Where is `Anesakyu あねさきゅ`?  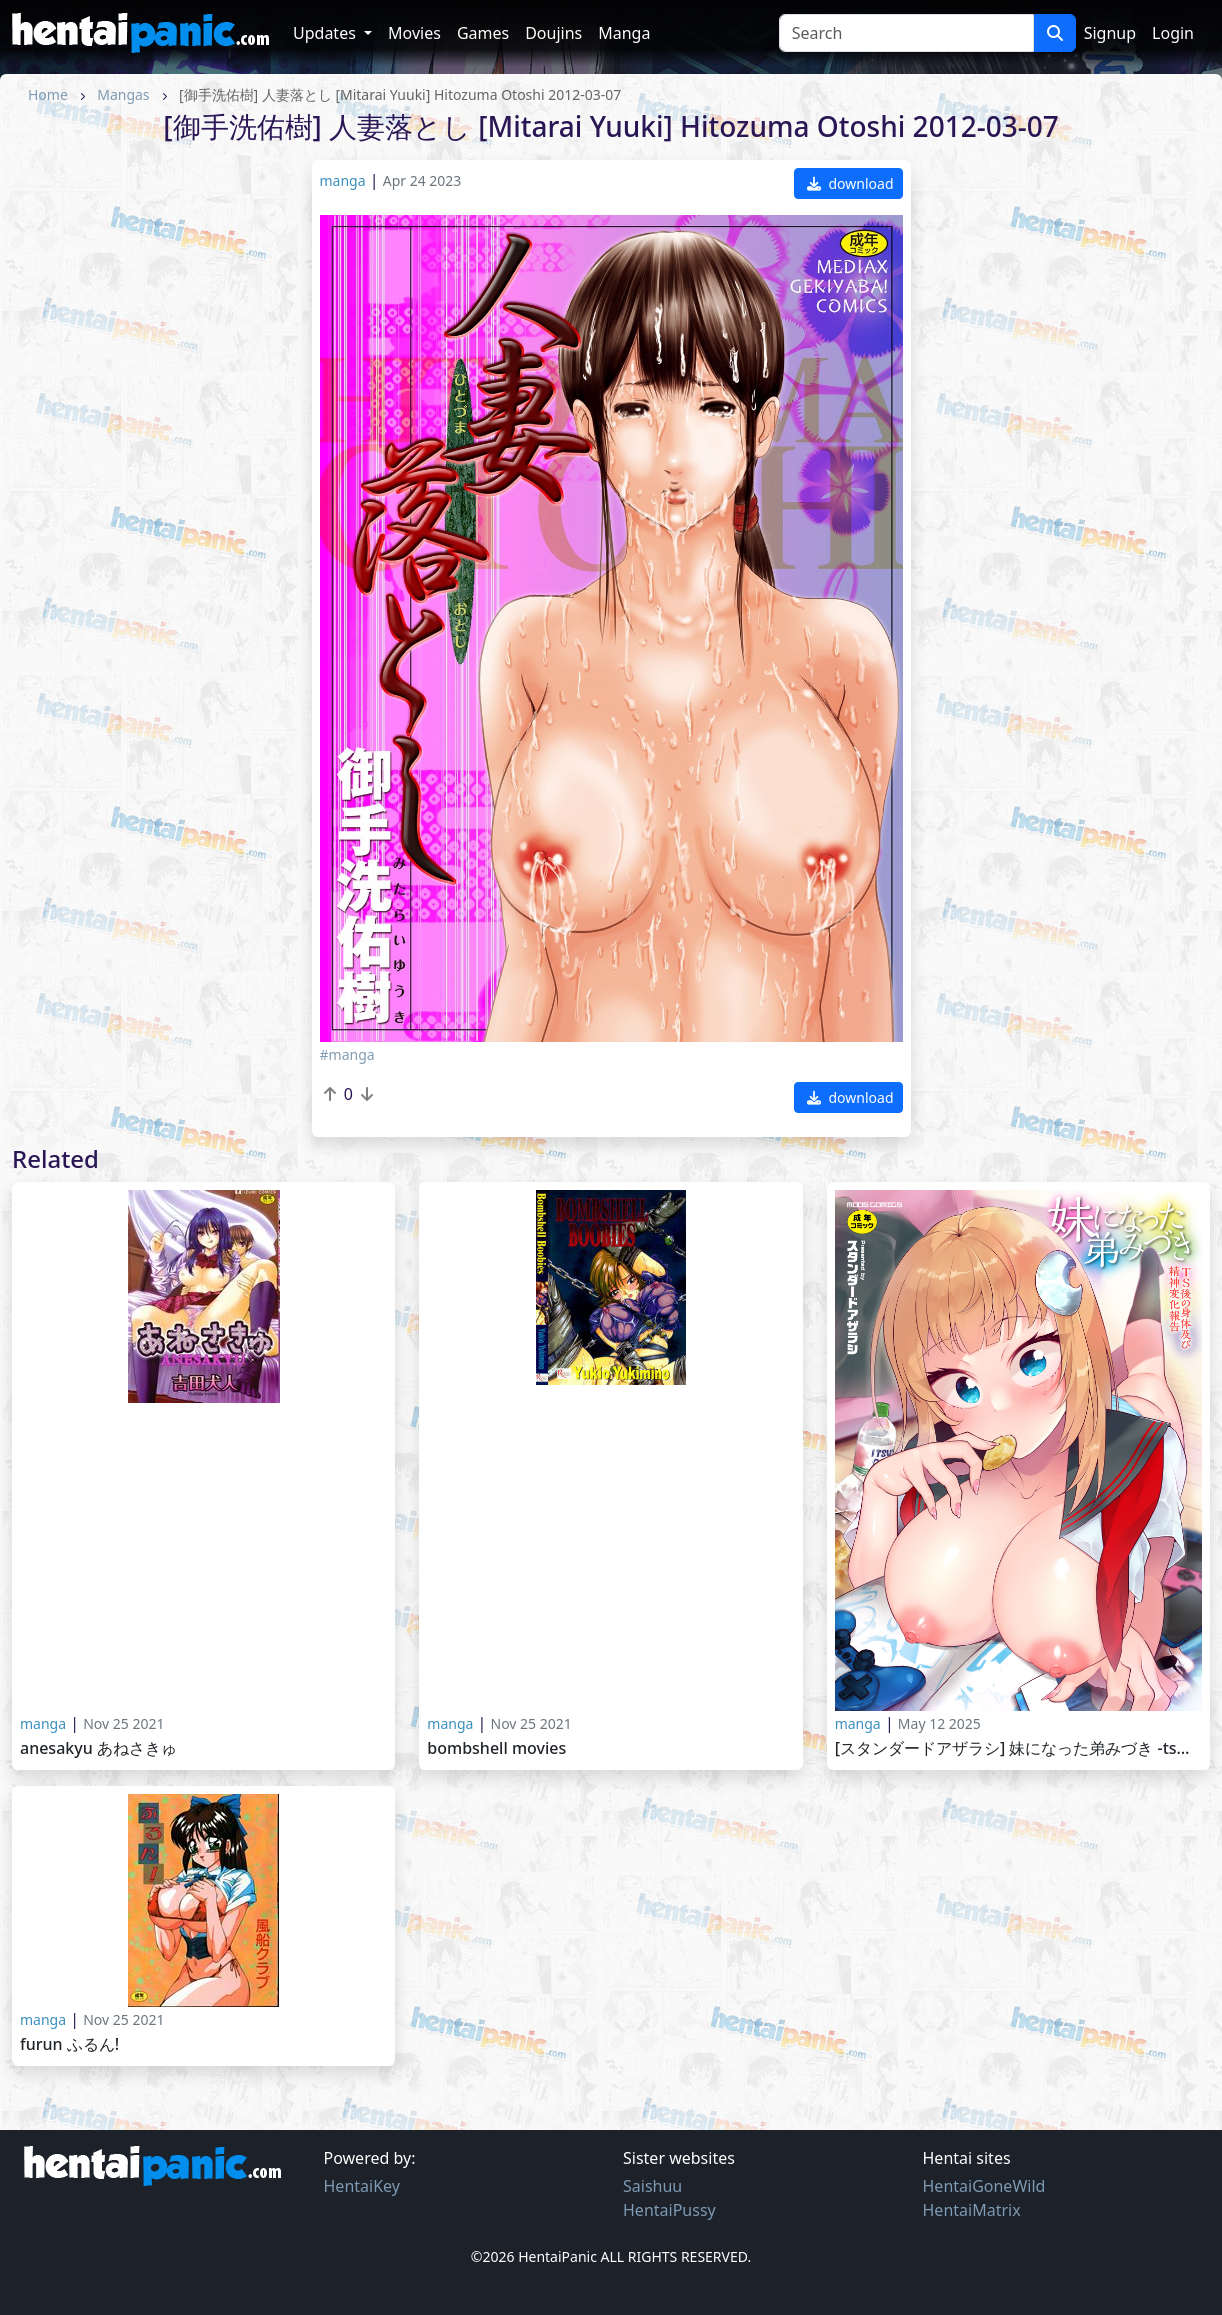 Anesakyu あねさきゅ is located at coordinates (98, 1748).